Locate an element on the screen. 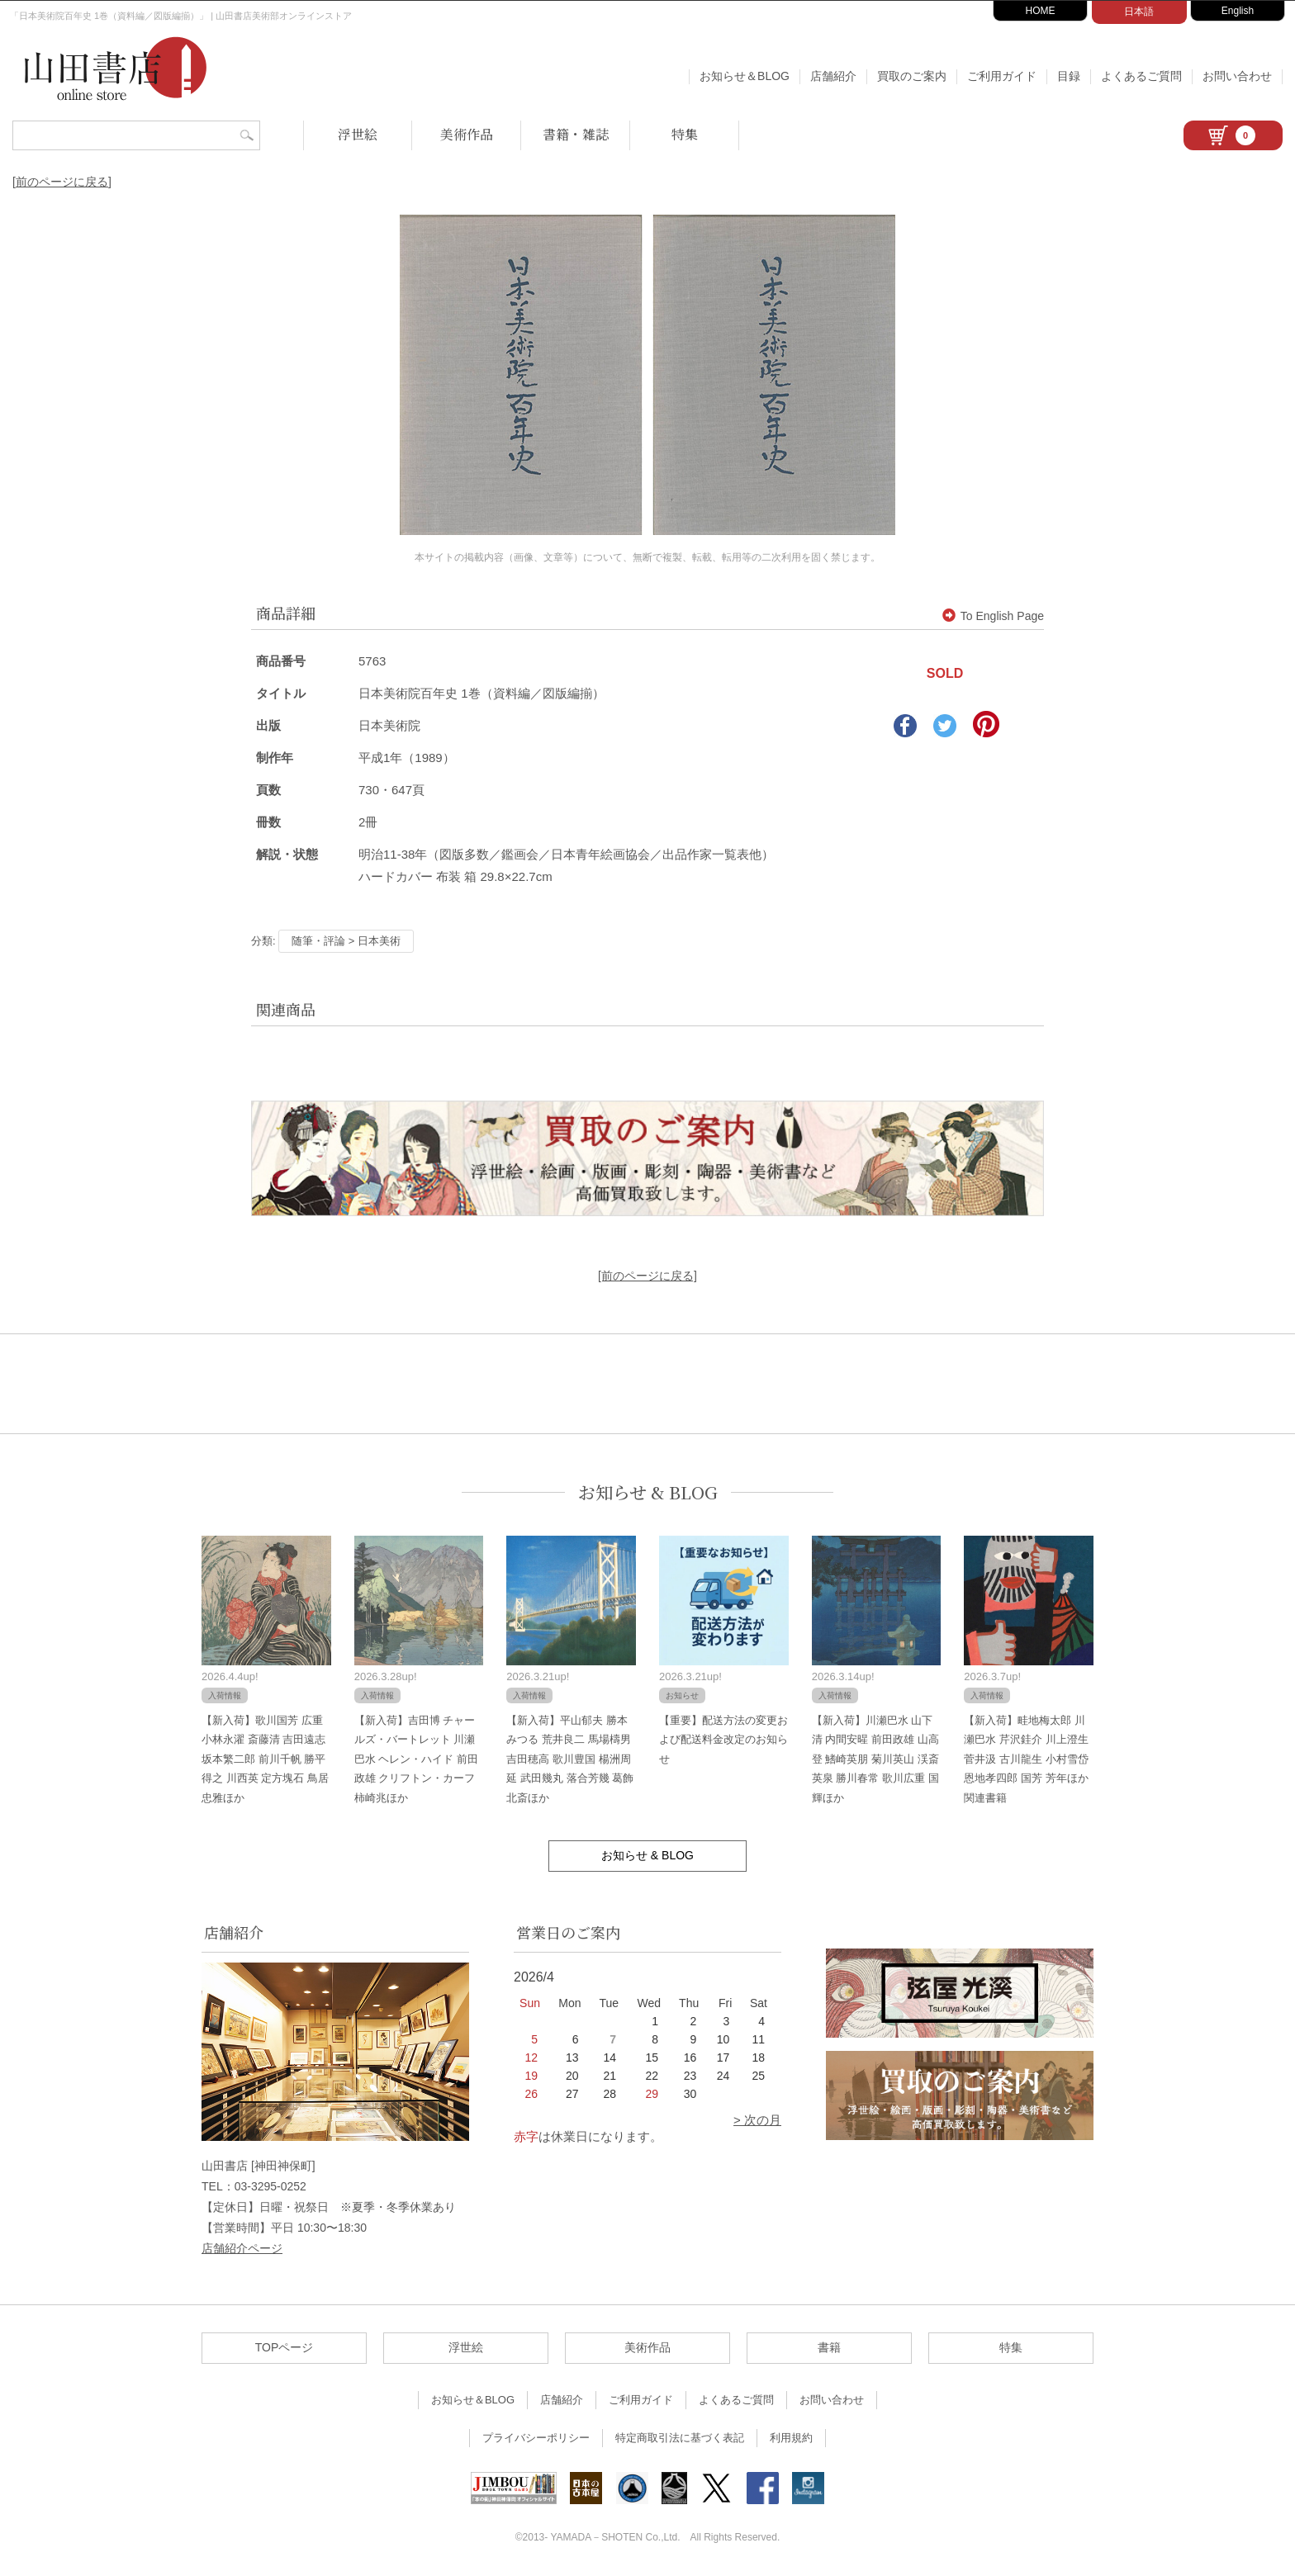 The height and width of the screenshot is (2576, 1295). HOME is located at coordinates (1040, 11).